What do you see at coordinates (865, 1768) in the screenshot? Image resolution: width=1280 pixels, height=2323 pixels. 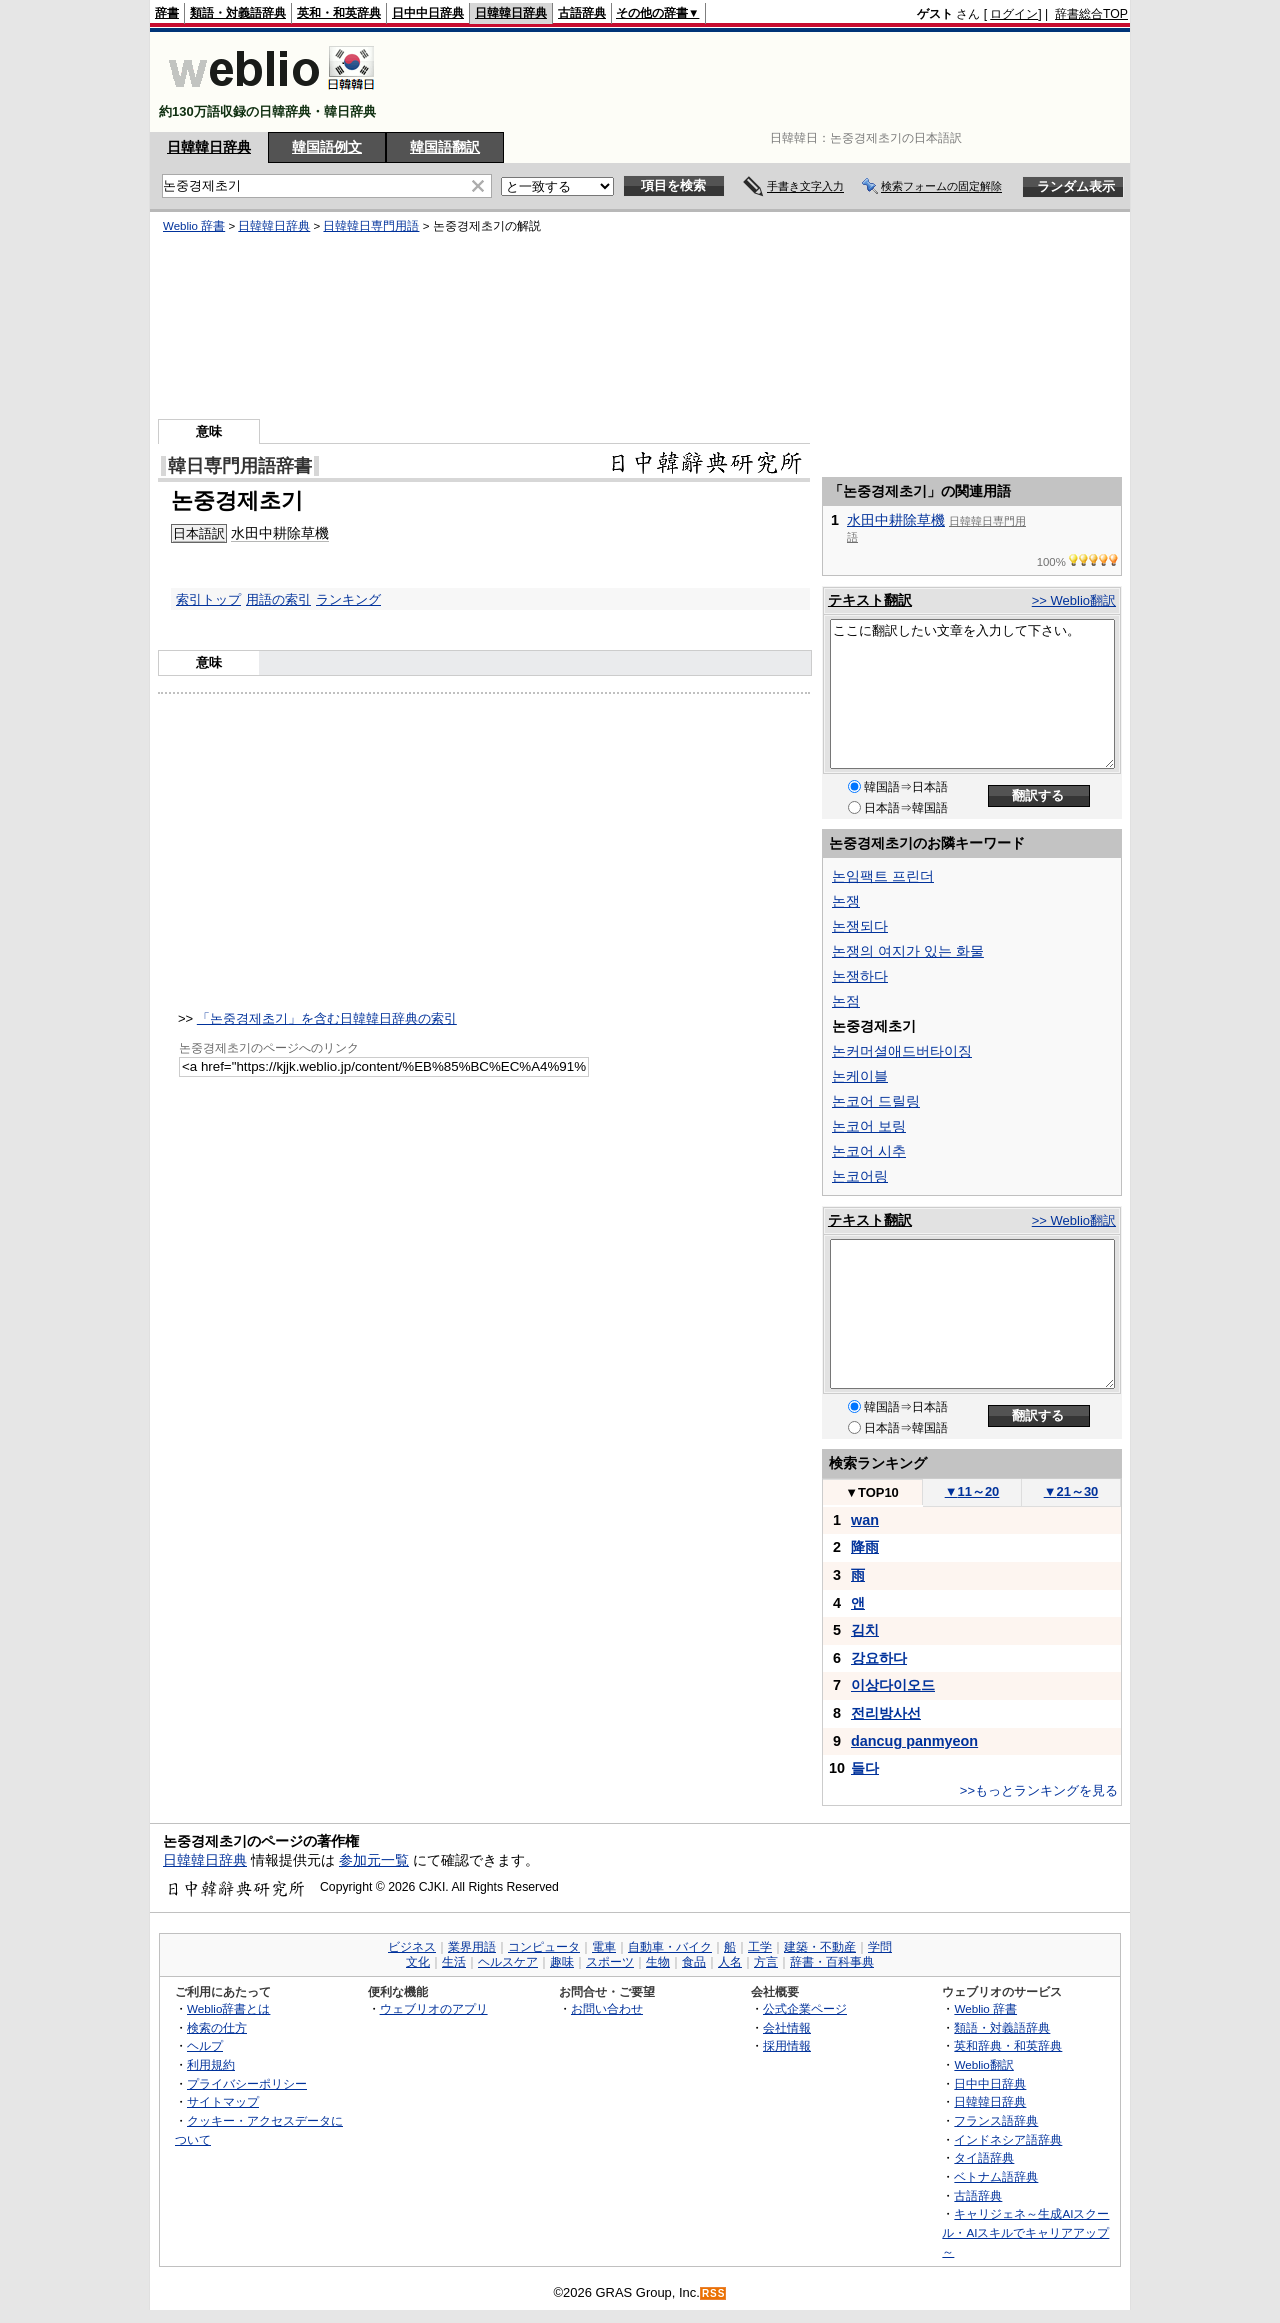 I see `들다` at bounding box center [865, 1768].